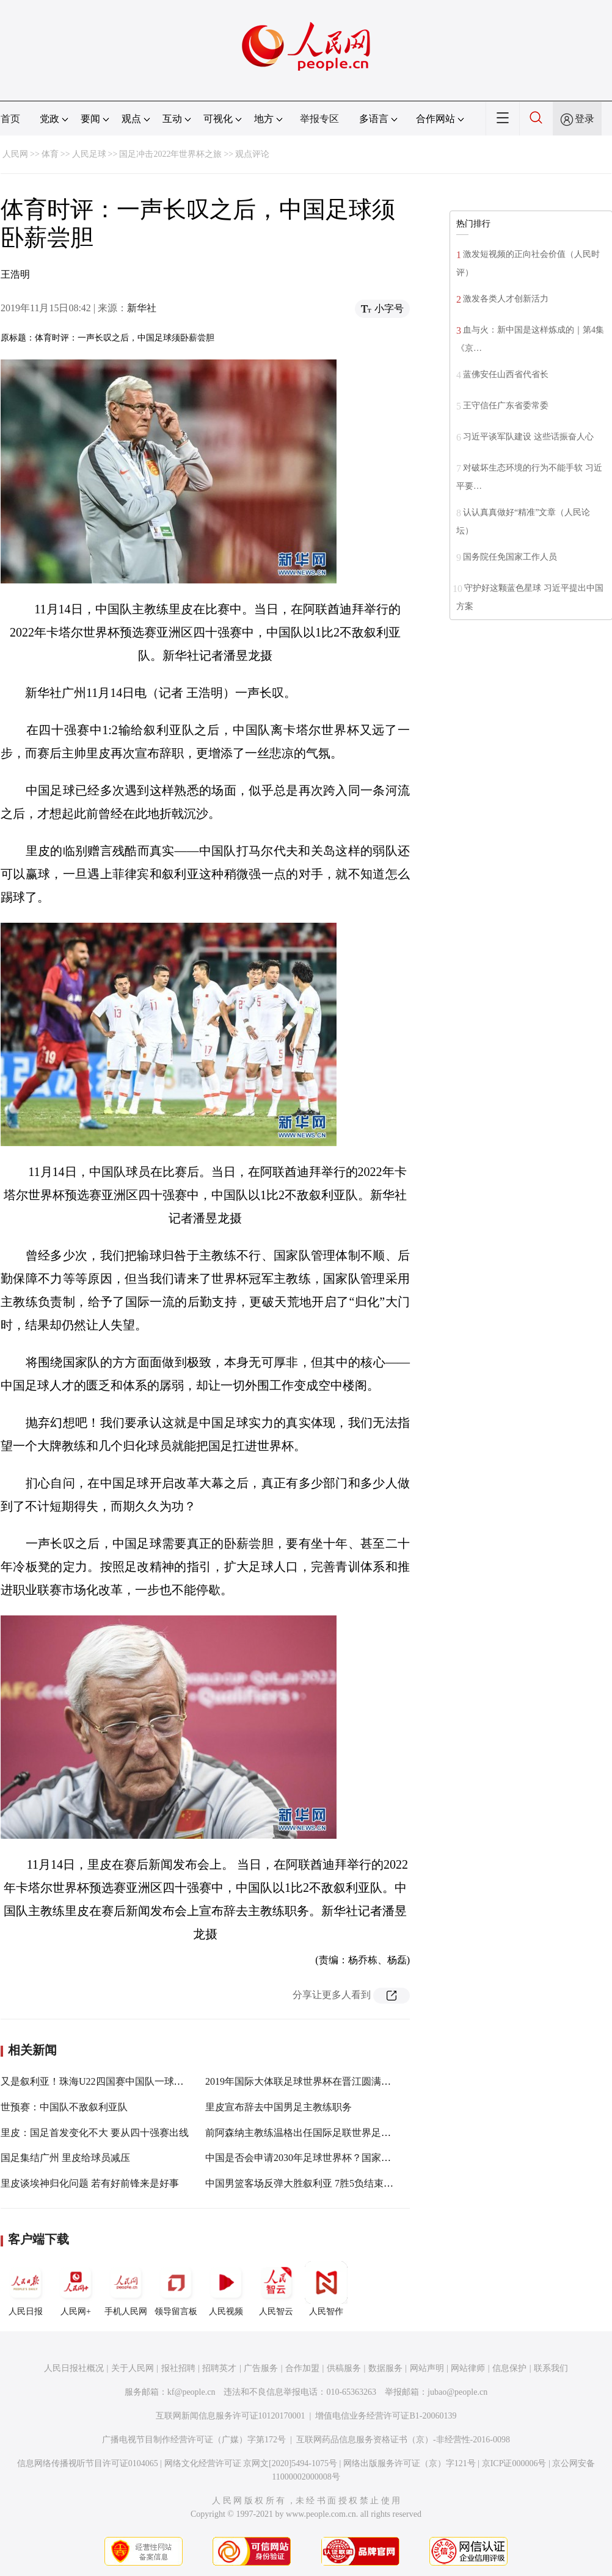 The height and width of the screenshot is (2576, 612). What do you see at coordinates (90, 2183) in the screenshot?
I see `里皮谈埃神归化问题 若有好前锋来是好事` at bounding box center [90, 2183].